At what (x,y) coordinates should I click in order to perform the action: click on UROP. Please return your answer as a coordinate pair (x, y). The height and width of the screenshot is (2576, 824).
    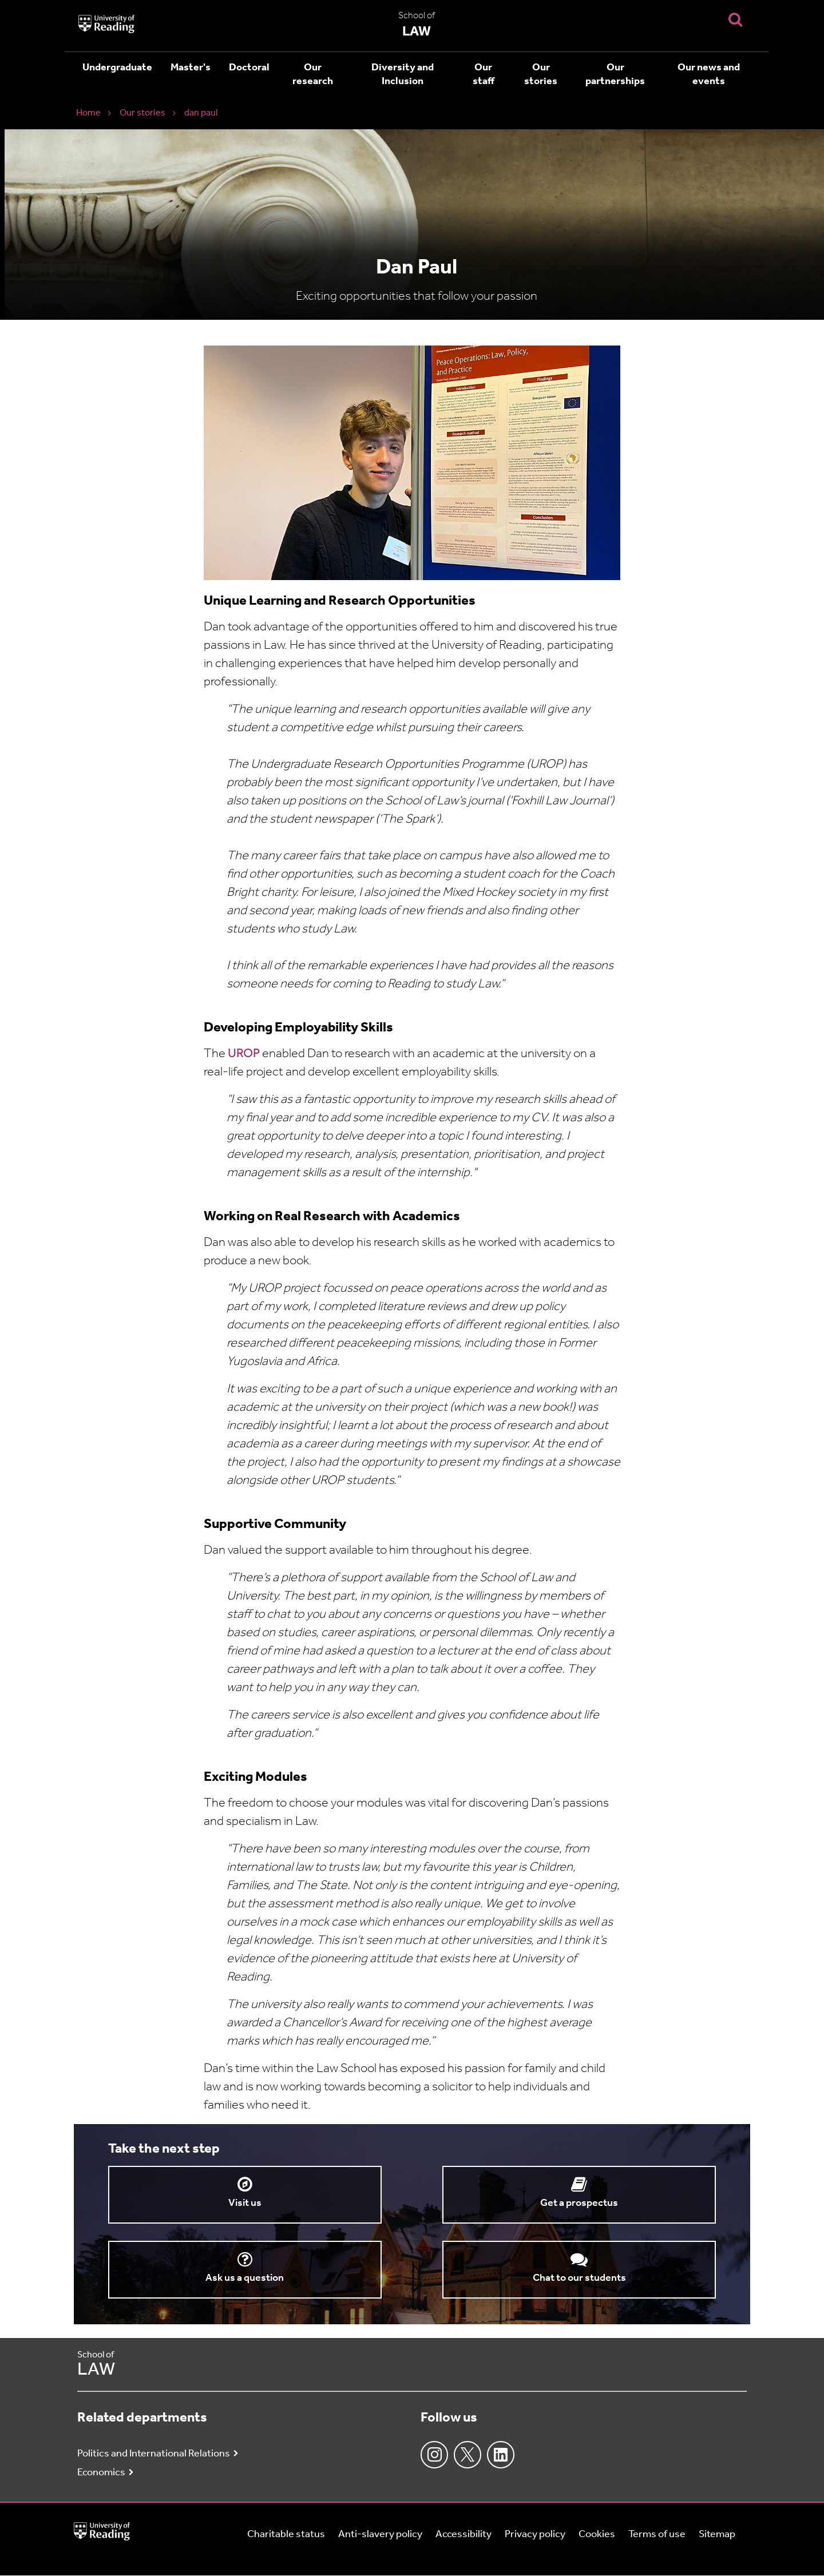
    Looking at the image, I should click on (245, 1054).